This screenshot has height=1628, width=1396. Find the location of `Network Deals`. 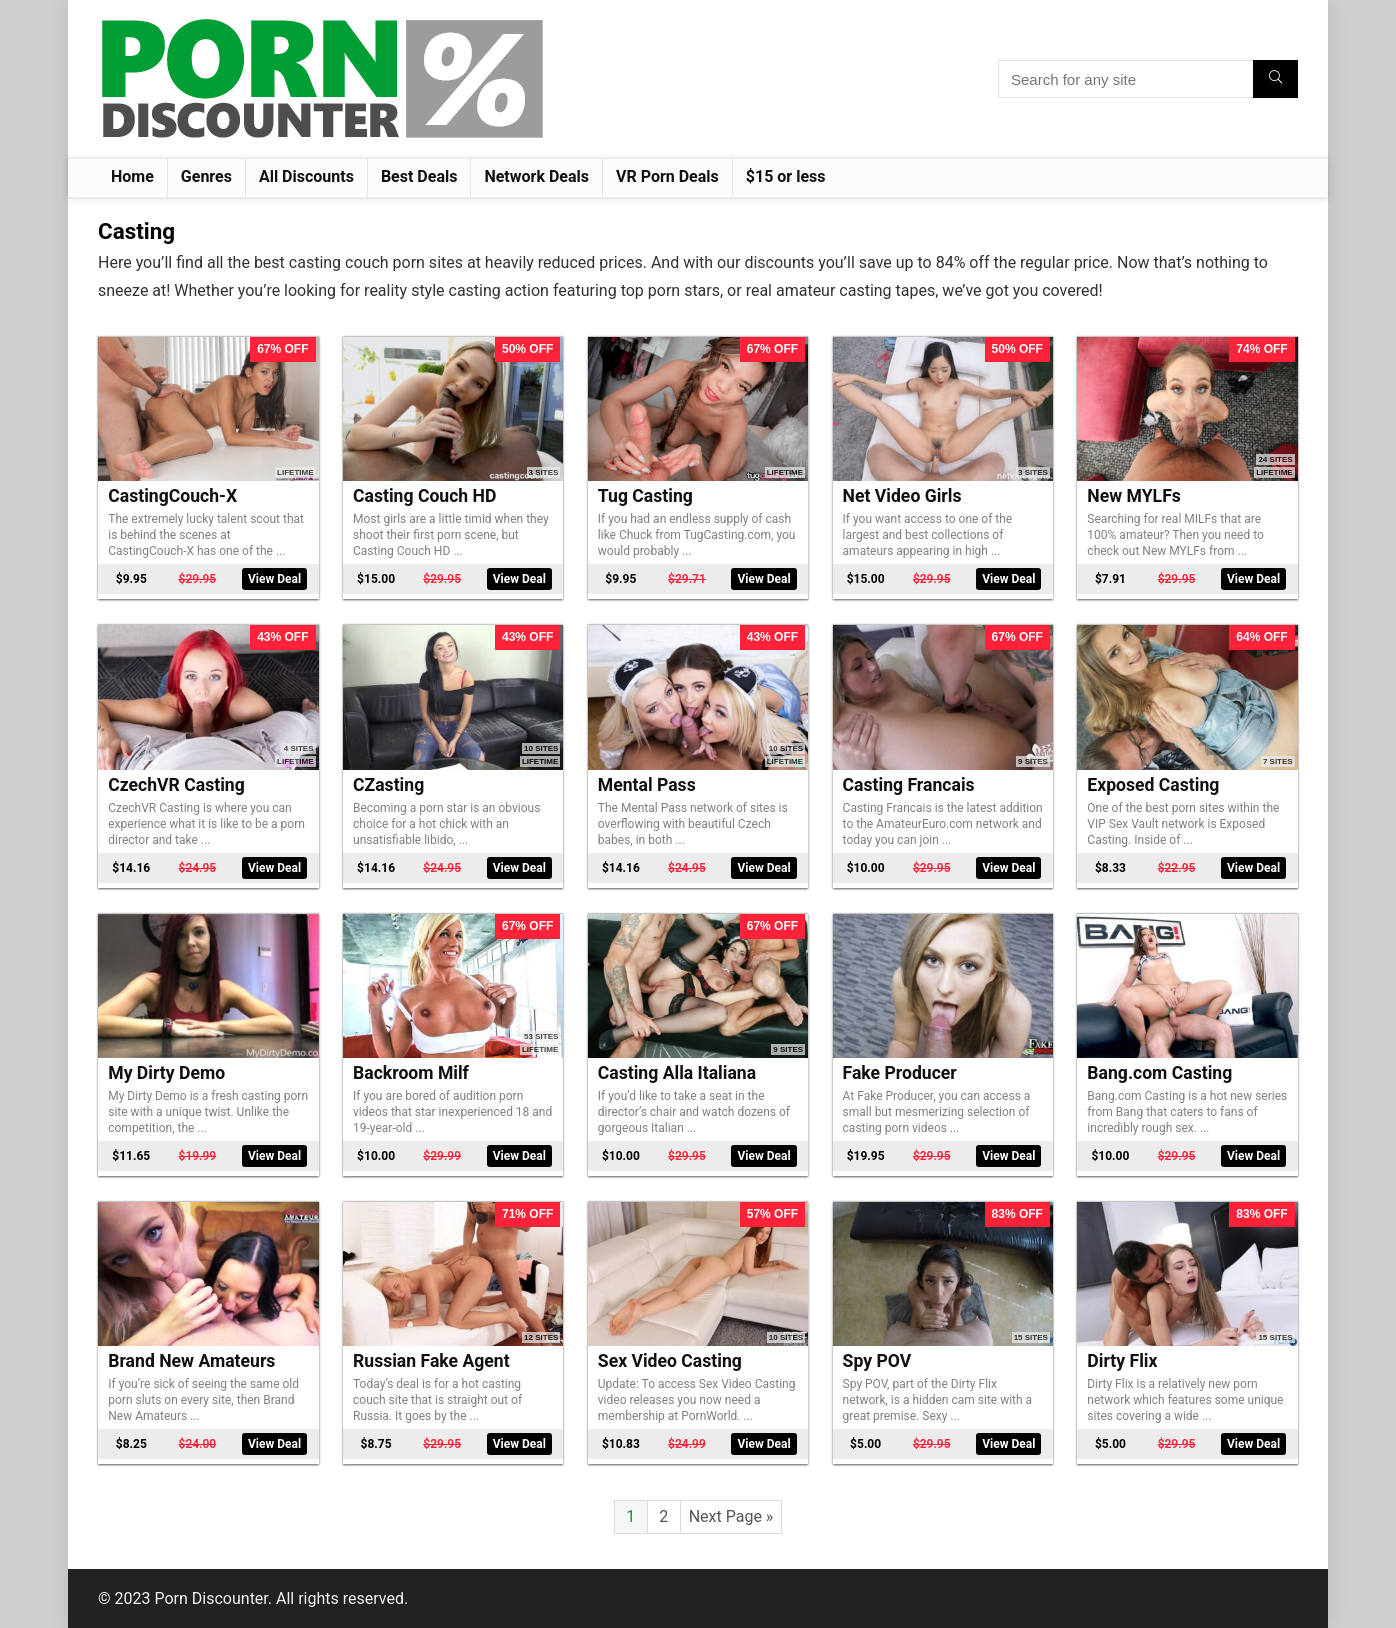

Network Deals is located at coordinates (536, 176).